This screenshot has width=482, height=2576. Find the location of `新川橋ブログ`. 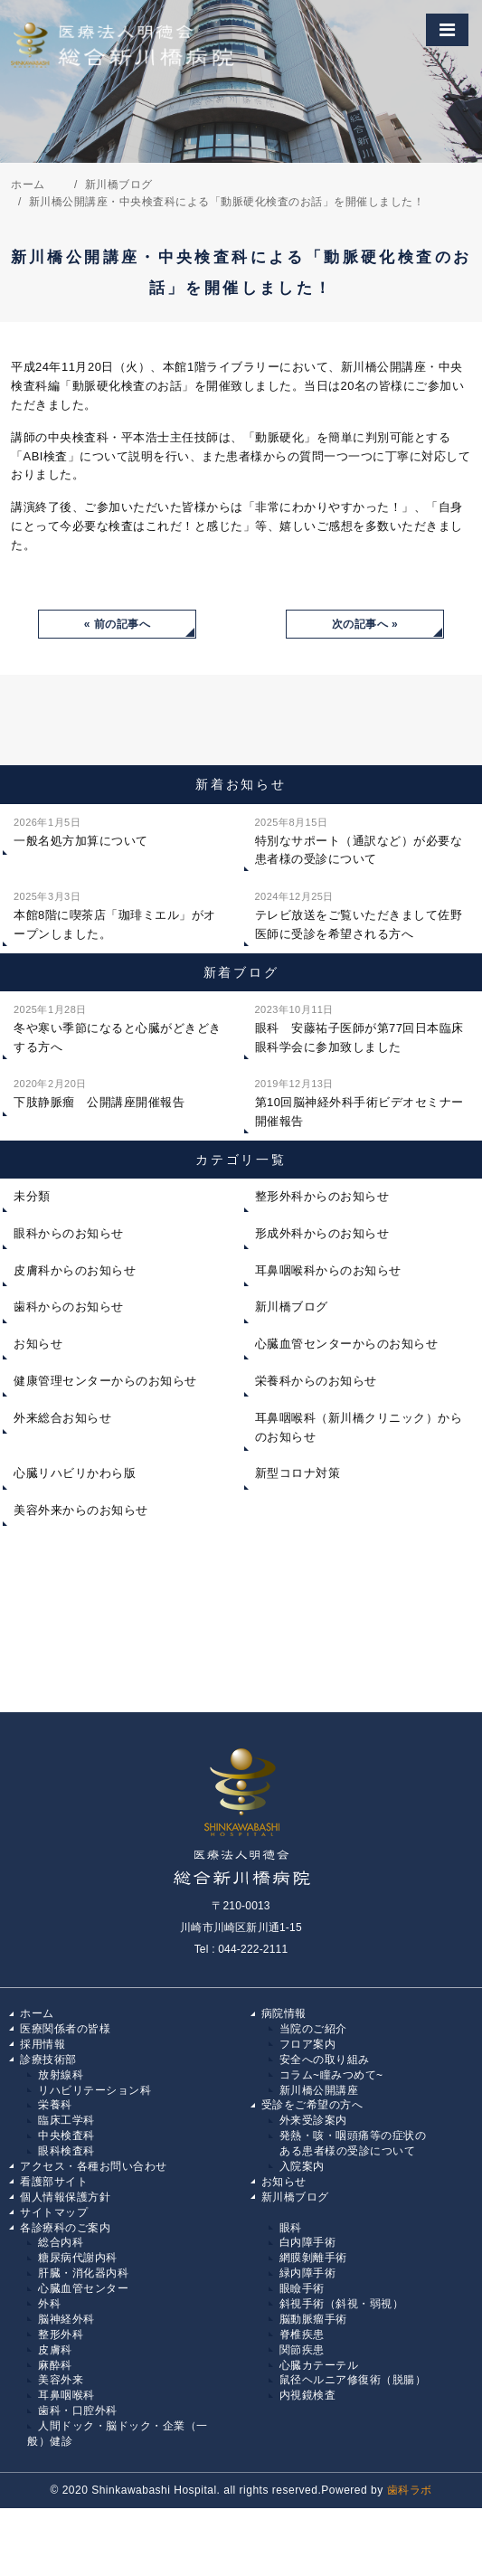

新川橋ブログ is located at coordinates (291, 1306).